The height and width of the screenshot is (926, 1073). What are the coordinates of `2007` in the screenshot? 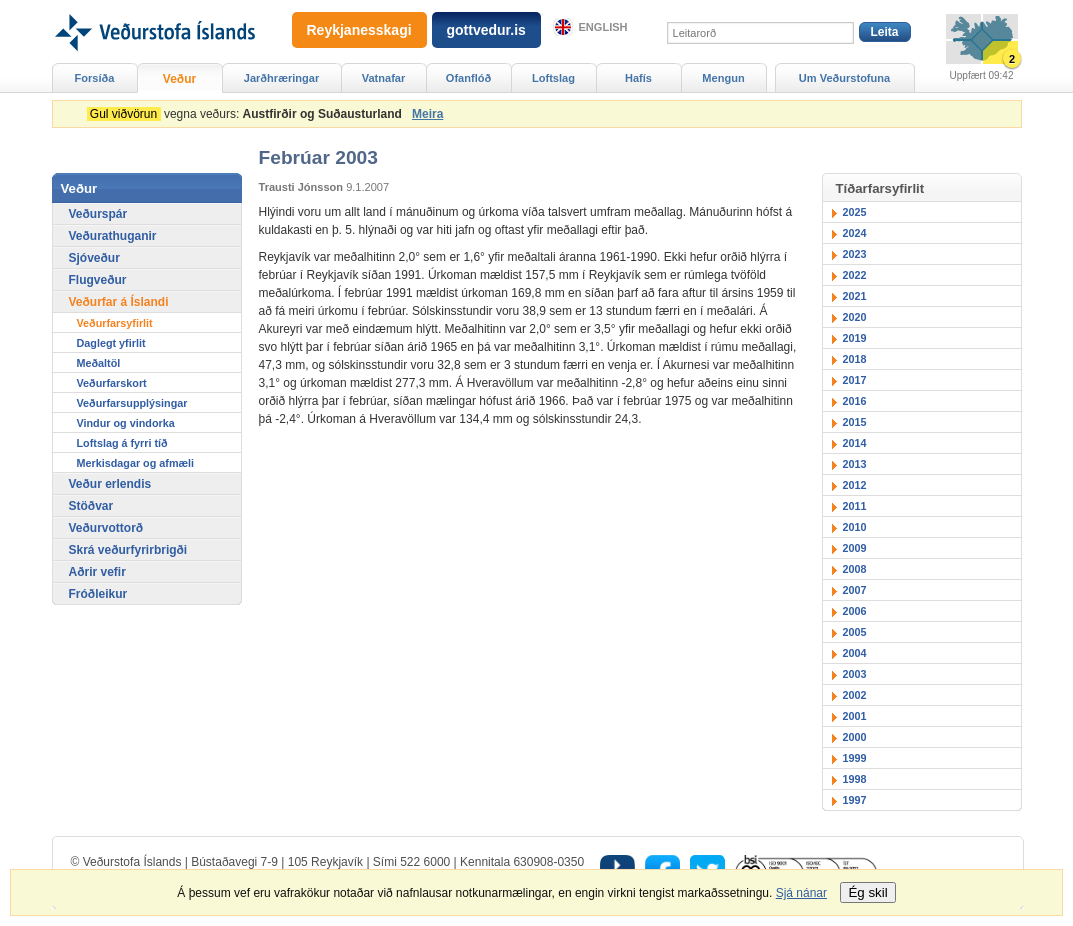 It's located at (855, 590).